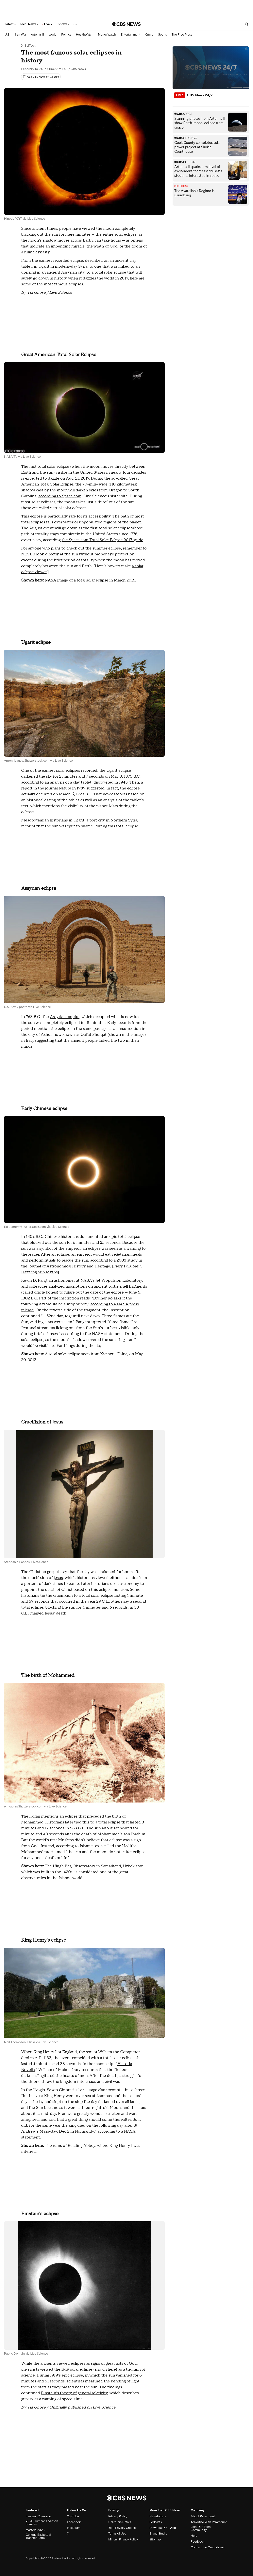 This screenshot has height=2576, width=253. I want to click on Podcasts, so click(155, 2522).